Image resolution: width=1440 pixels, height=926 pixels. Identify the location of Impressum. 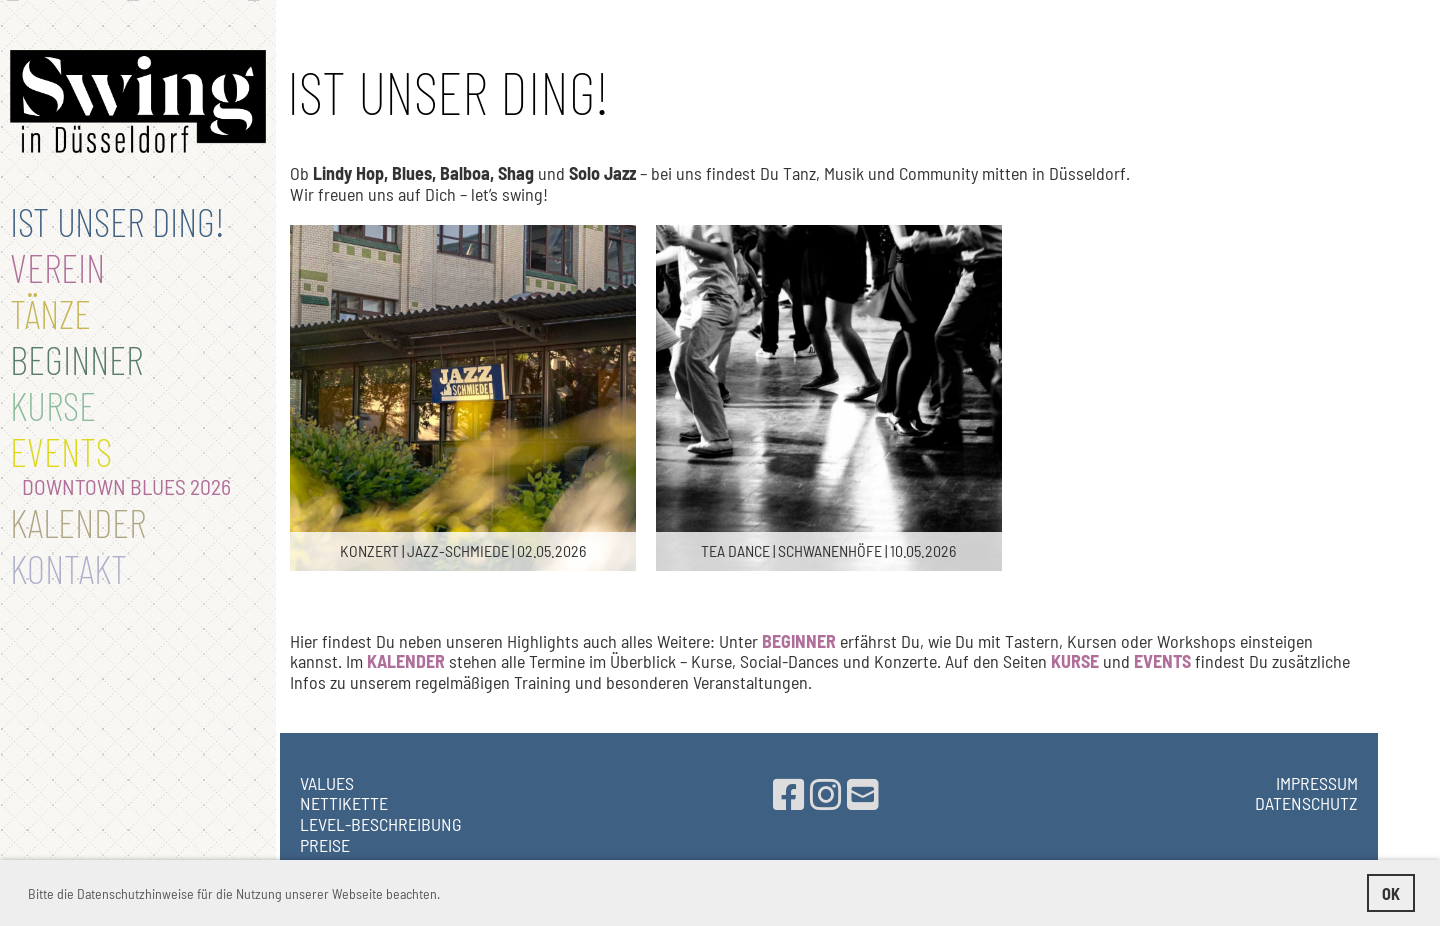
(1317, 783).